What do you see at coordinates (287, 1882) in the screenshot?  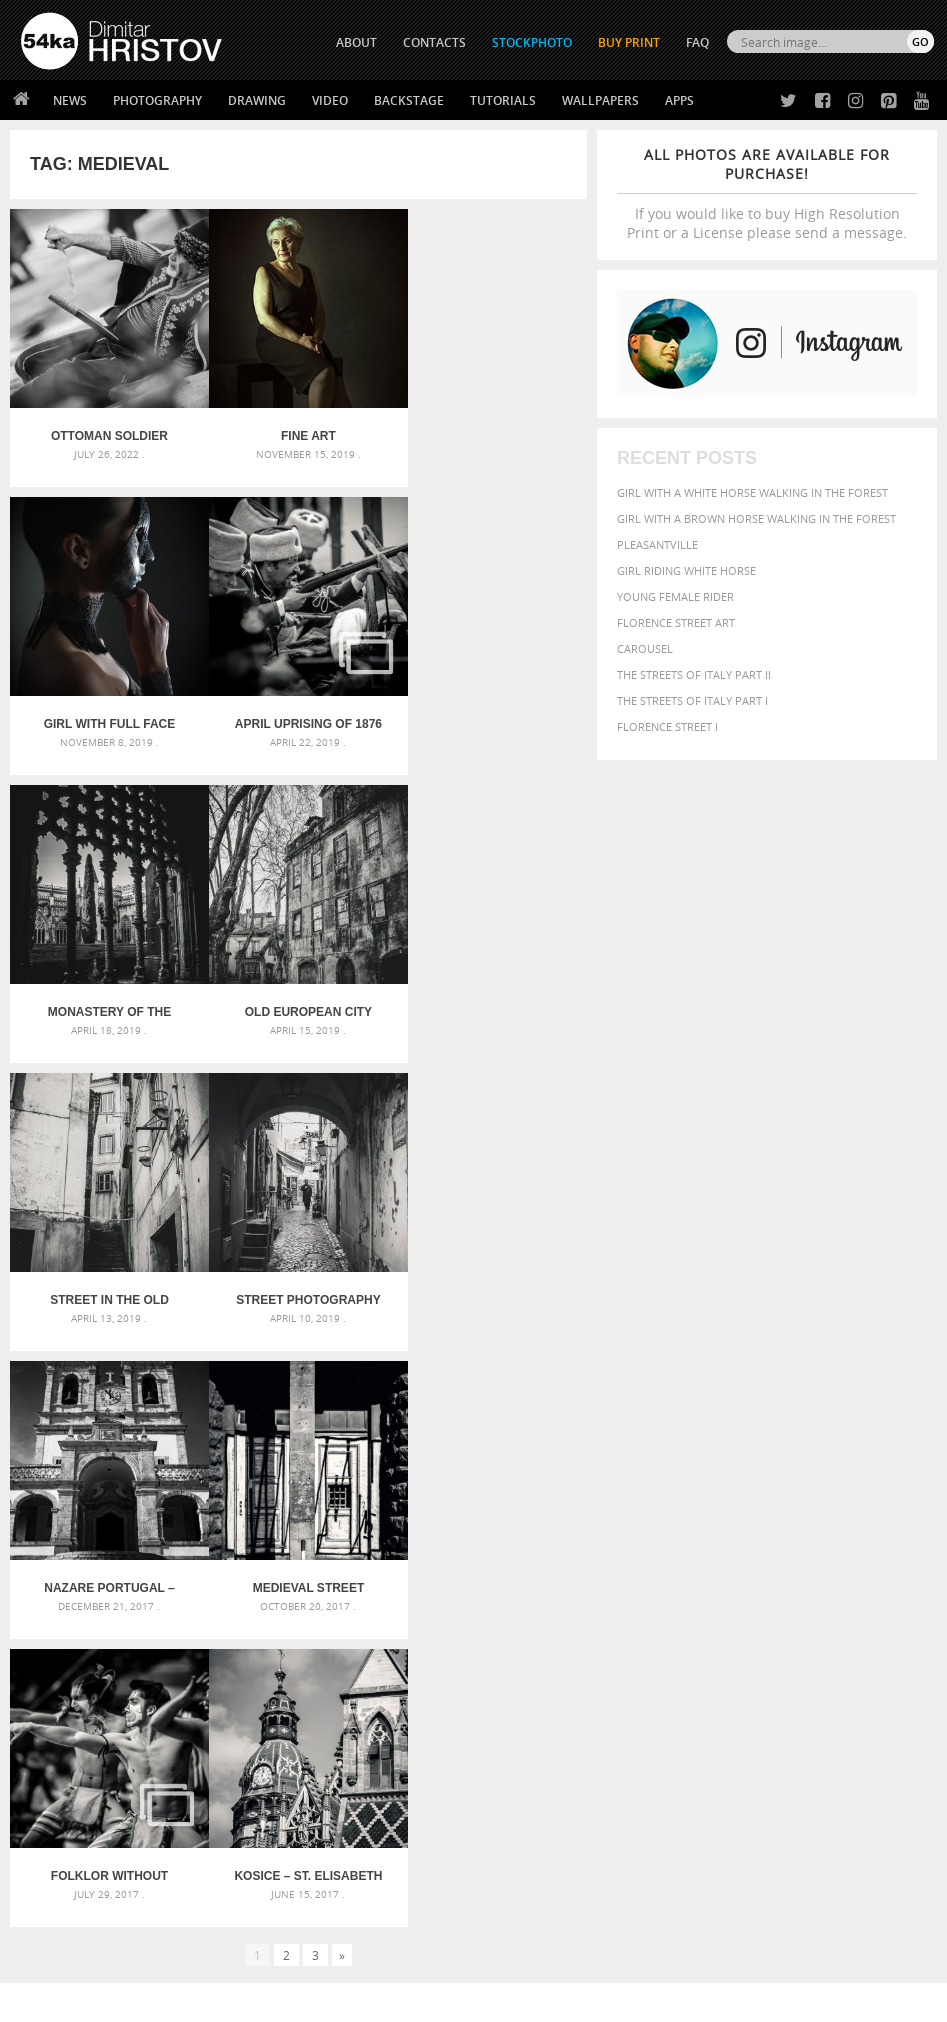 I see `For Contacts` at bounding box center [287, 1882].